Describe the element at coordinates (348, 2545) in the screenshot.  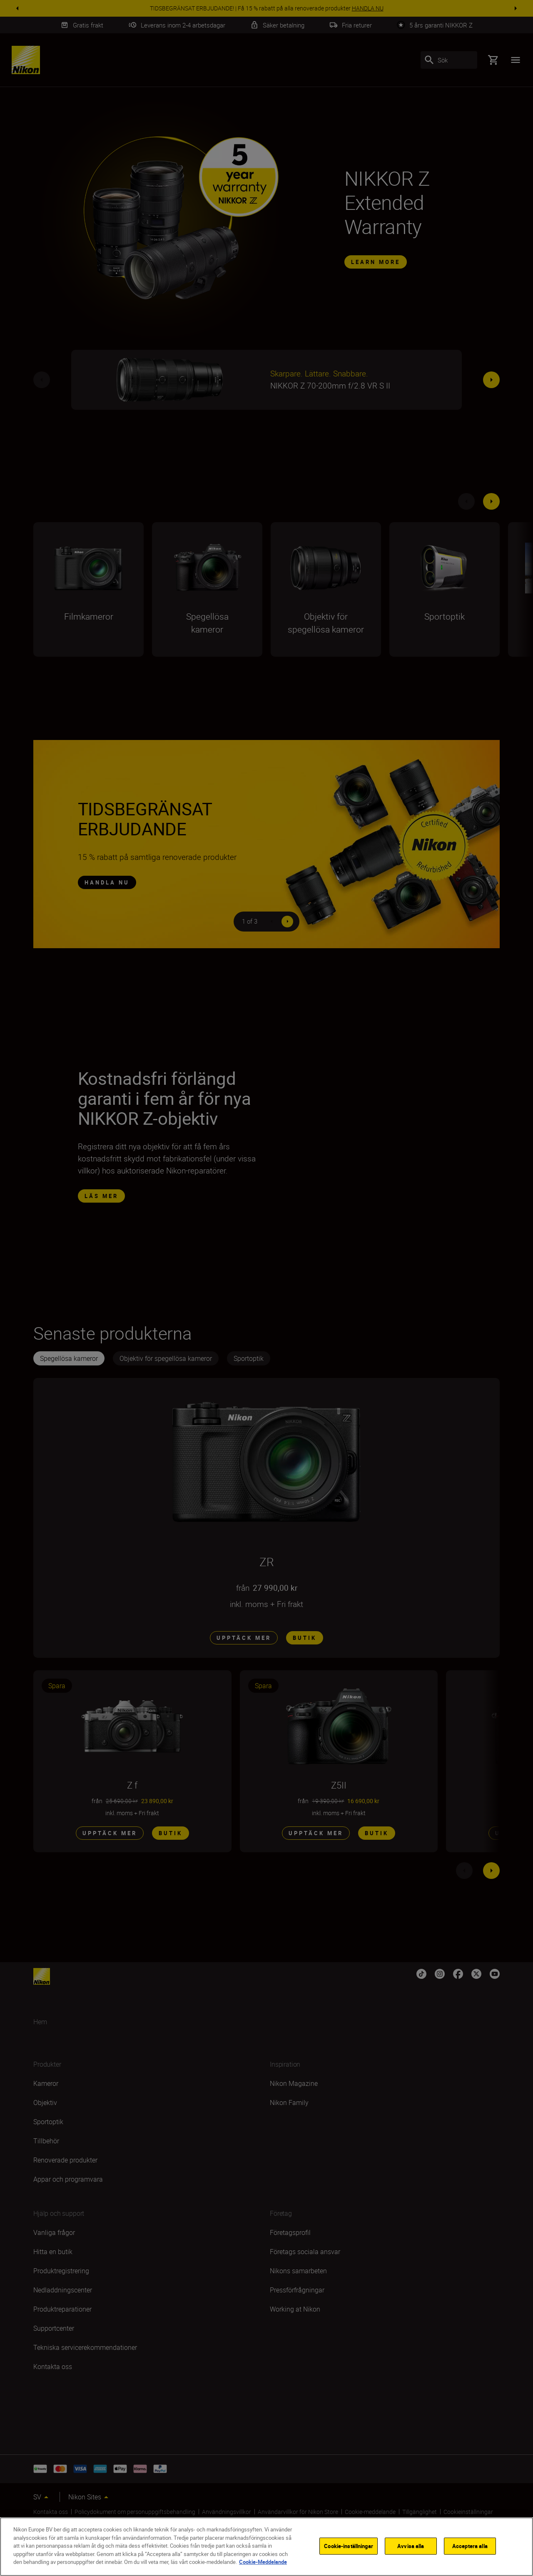
I see `Cookie-inställningar` at that location.